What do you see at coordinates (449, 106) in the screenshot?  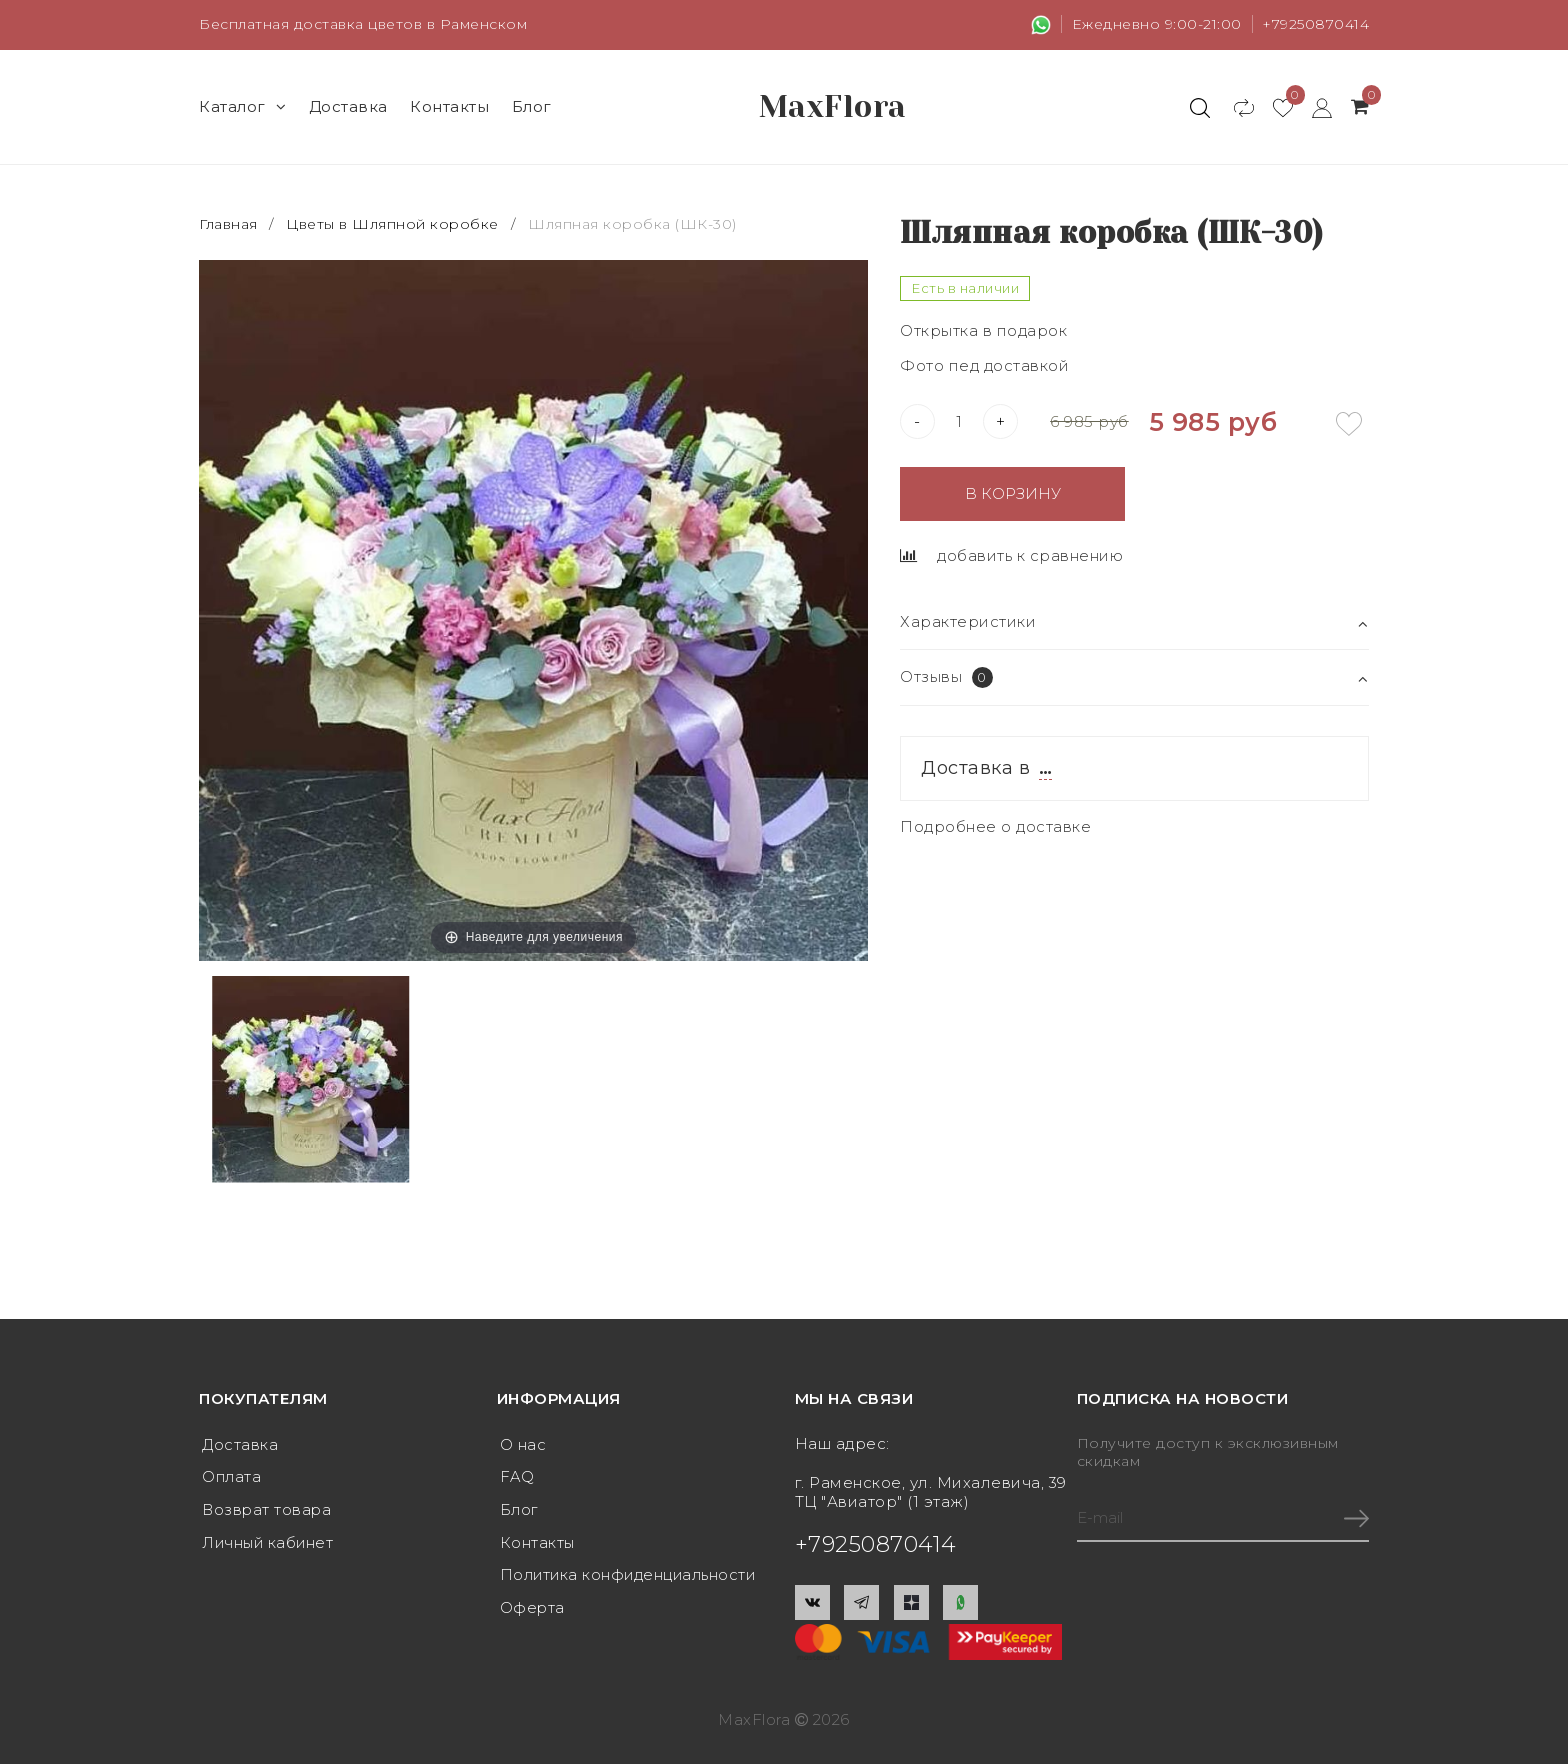 I see `Контакты` at bounding box center [449, 106].